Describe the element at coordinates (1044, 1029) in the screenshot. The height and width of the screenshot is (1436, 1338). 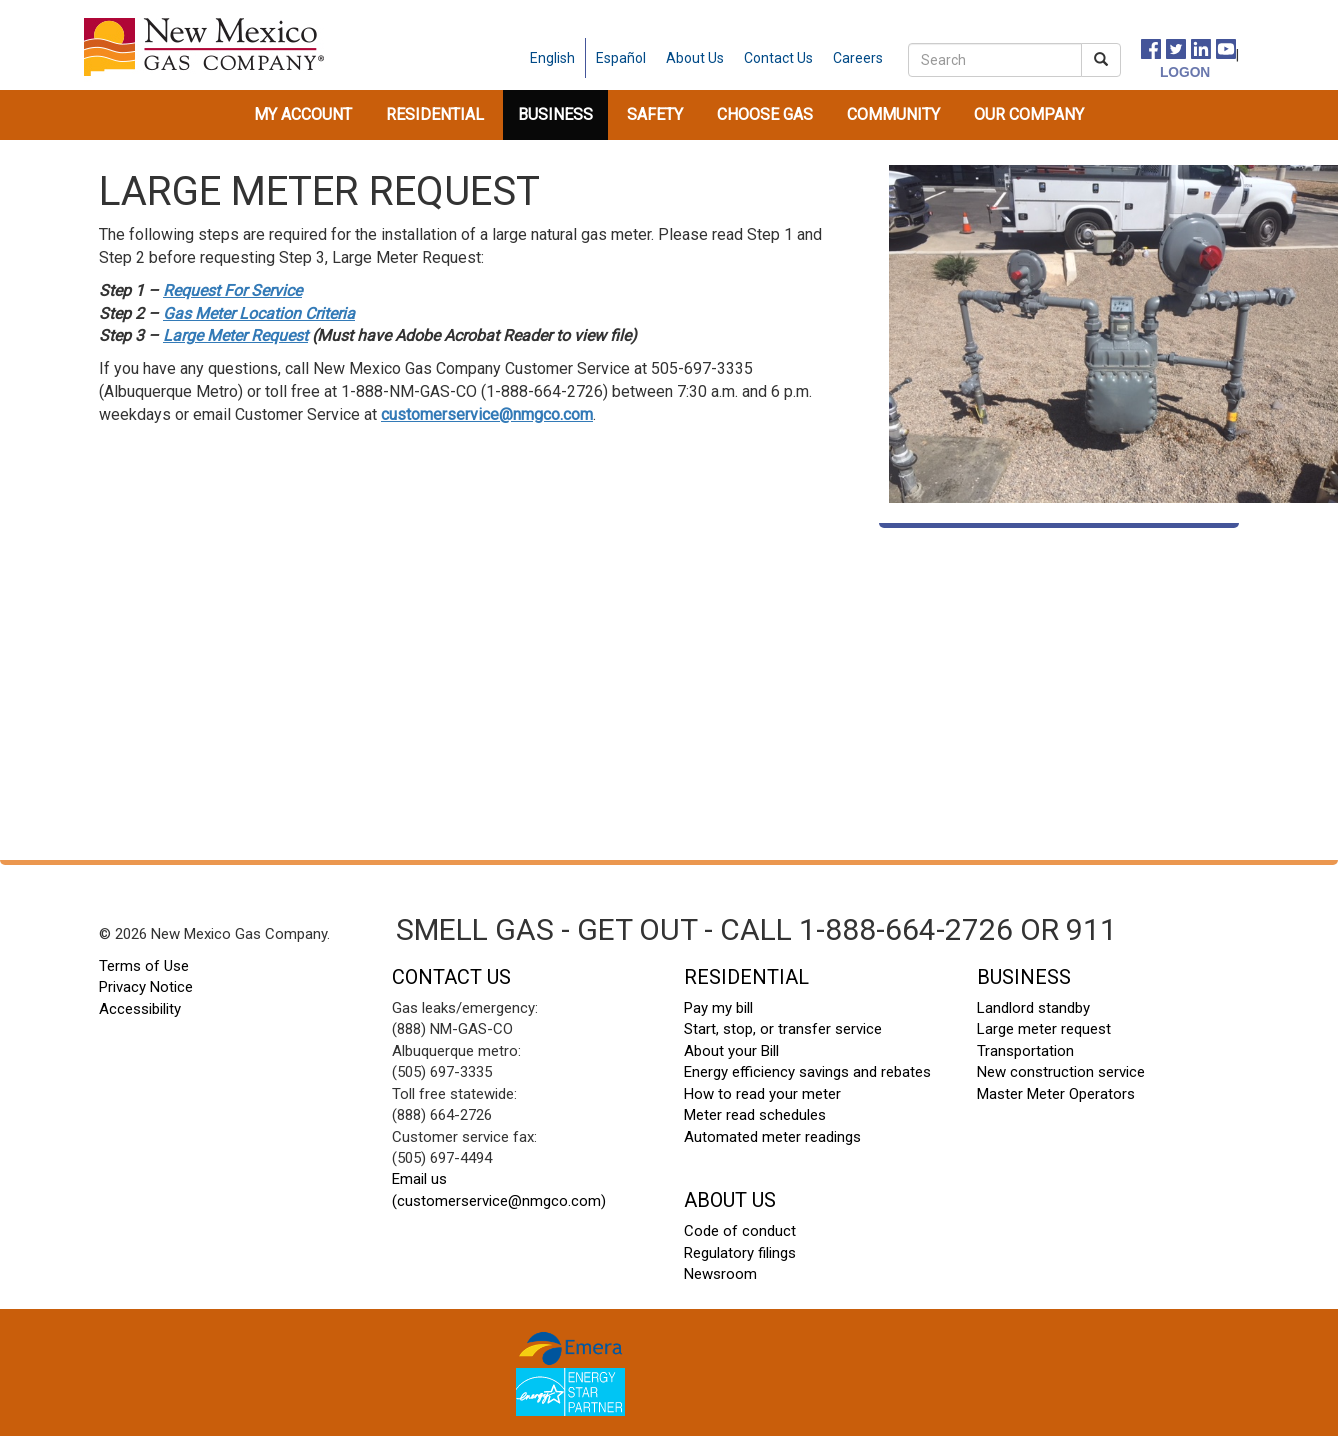
I see `Large meter request [large meter request footer]` at that location.